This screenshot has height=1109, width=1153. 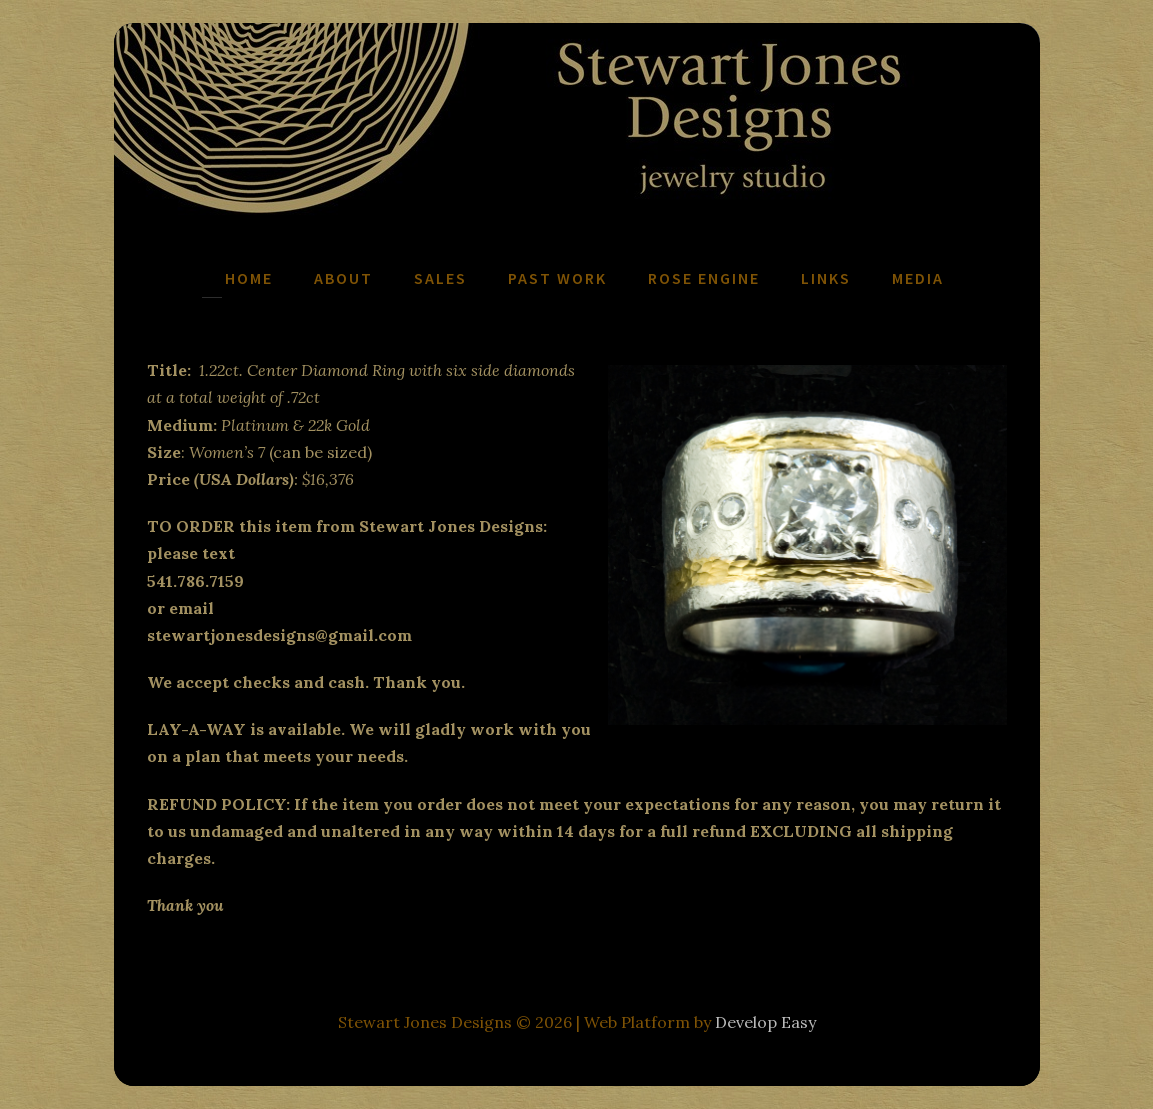 I want to click on About, so click(x=343, y=278).